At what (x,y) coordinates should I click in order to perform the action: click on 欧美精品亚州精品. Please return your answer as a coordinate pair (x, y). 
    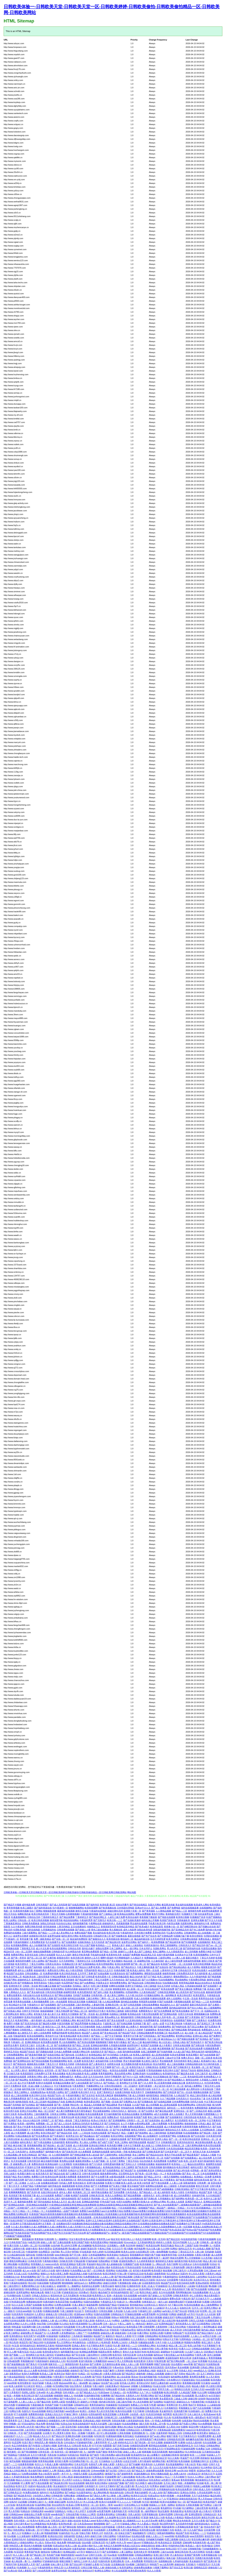
    Looking at the image, I should click on (125, 1926).